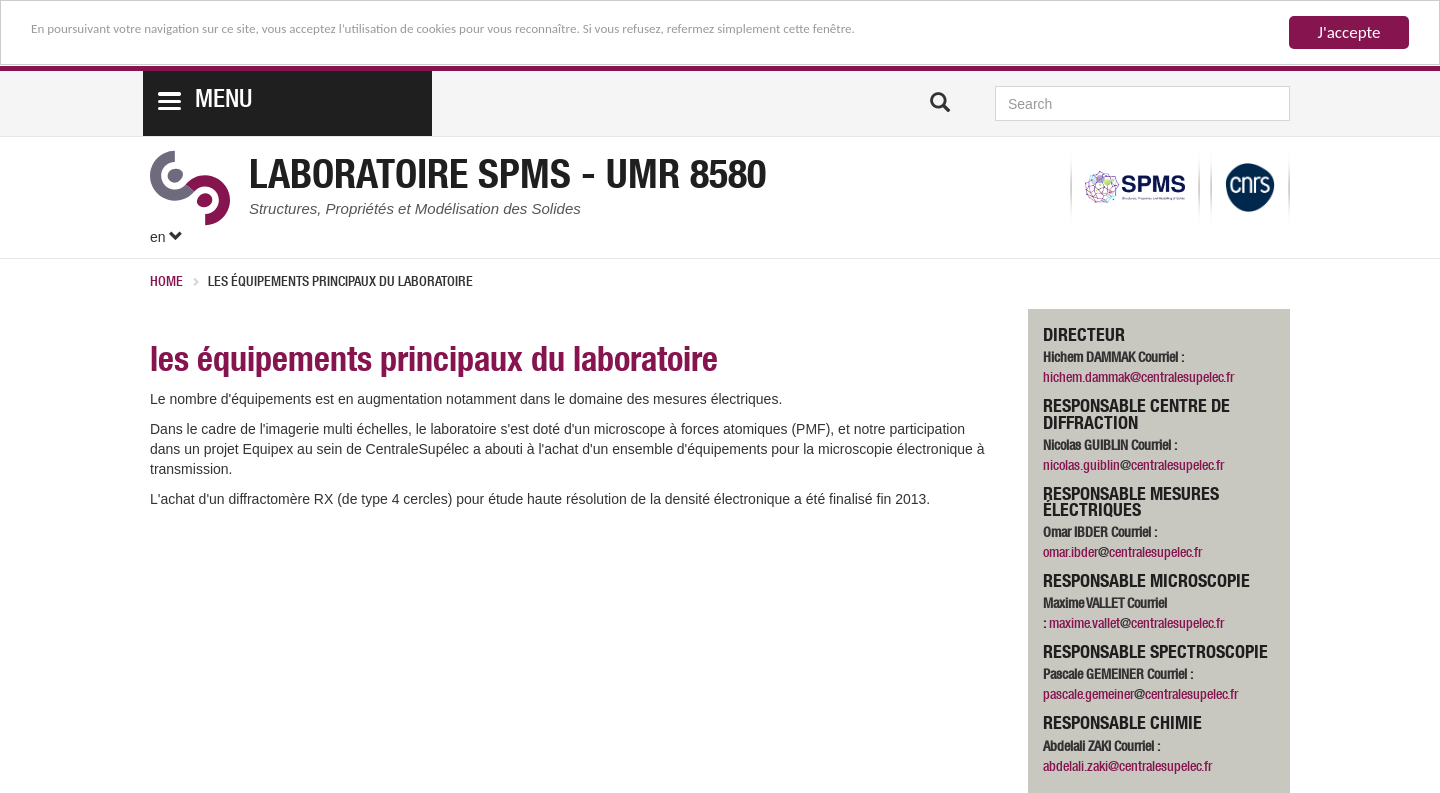 This screenshot has height=793, width=1440. I want to click on Laboratoire SPMS - UMR 8580, so click(507, 179).